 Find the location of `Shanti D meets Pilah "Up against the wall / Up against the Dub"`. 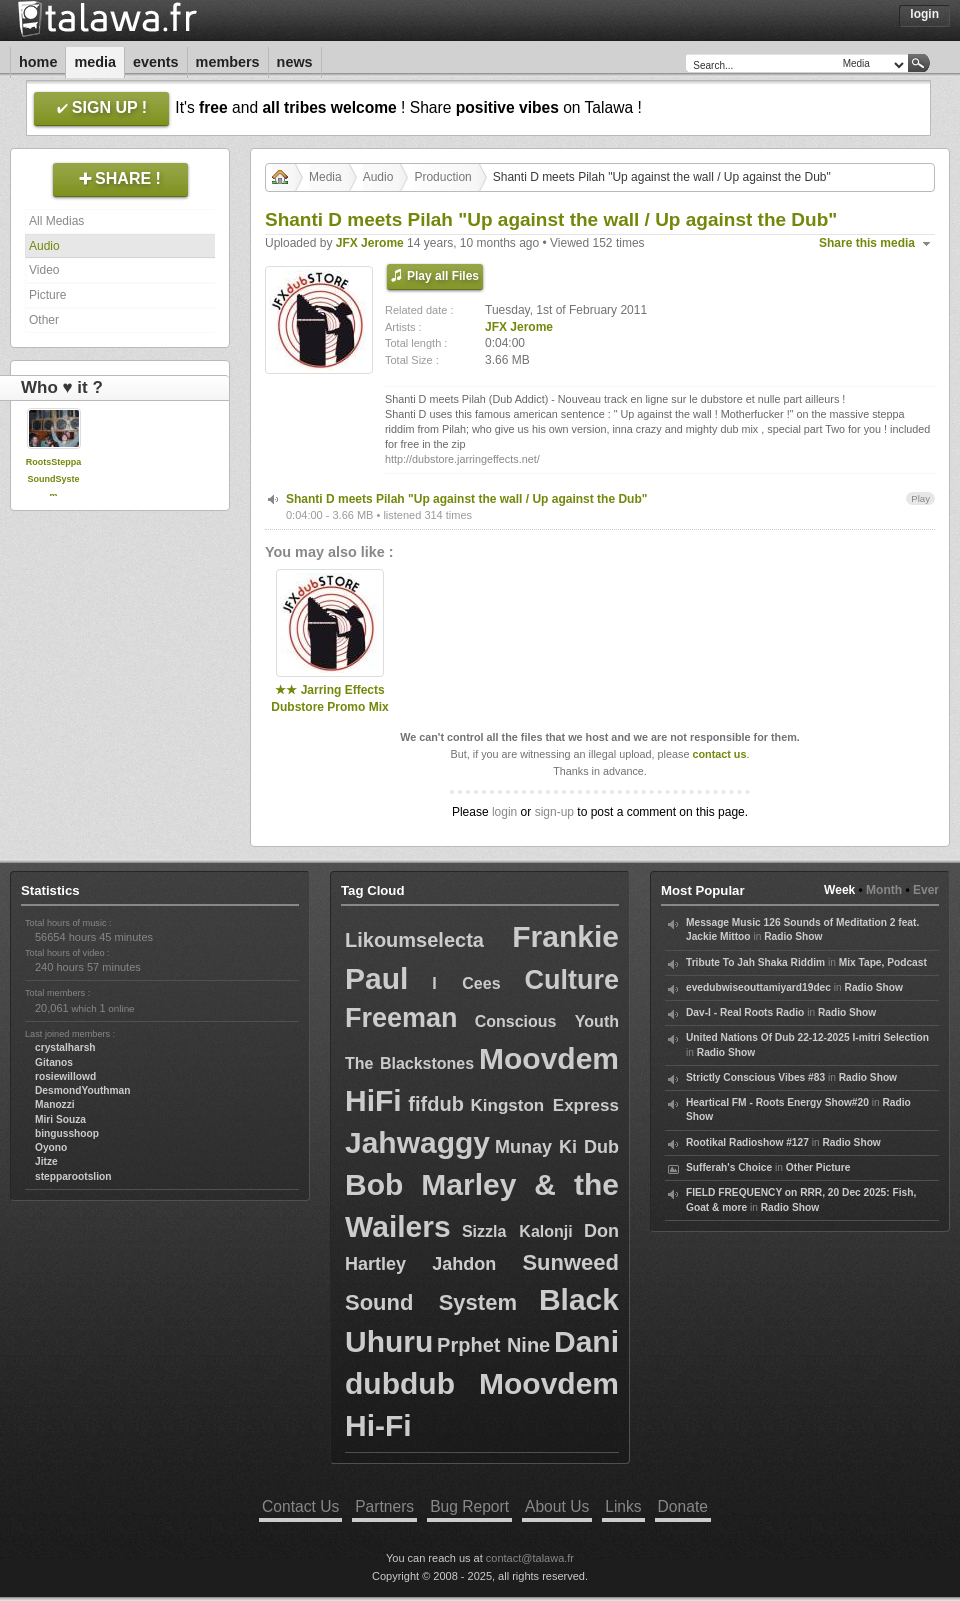

Shanti D meets Pilah "Up against the wall / Up against the Dub" is located at coordinates (466, 499).